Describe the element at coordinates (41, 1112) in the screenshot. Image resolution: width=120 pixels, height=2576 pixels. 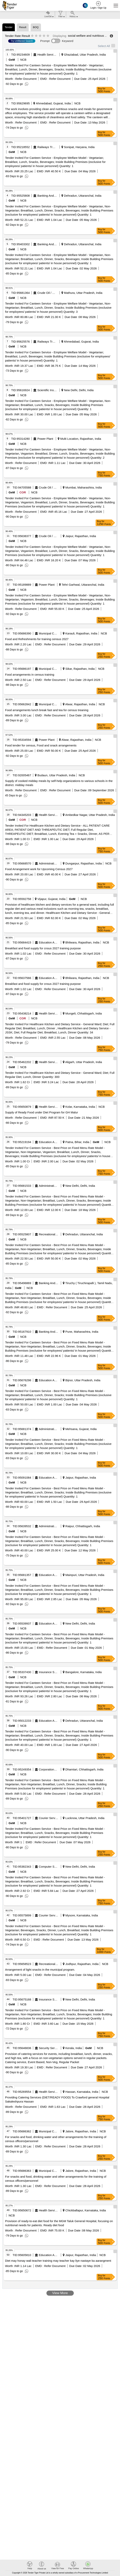
I see `Supply of Ready Food under Diet Program for GH Malur` at that location.